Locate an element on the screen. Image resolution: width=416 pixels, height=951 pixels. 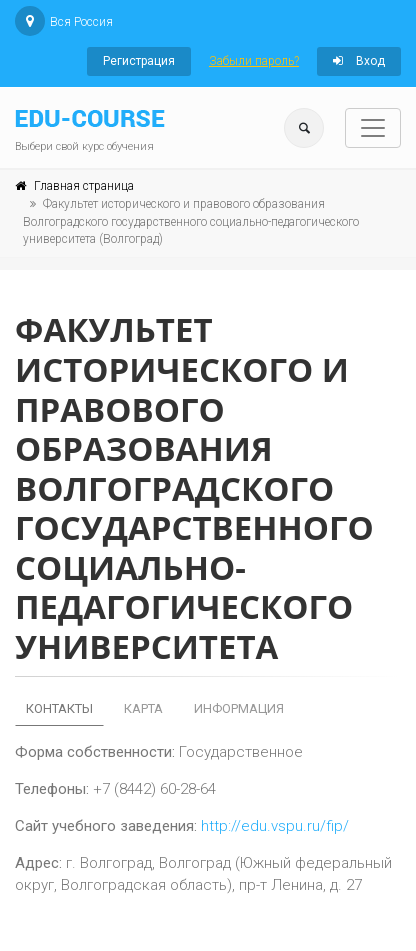
http://edu.vspu.ru/fip/ is located at coordinates (275, 826).